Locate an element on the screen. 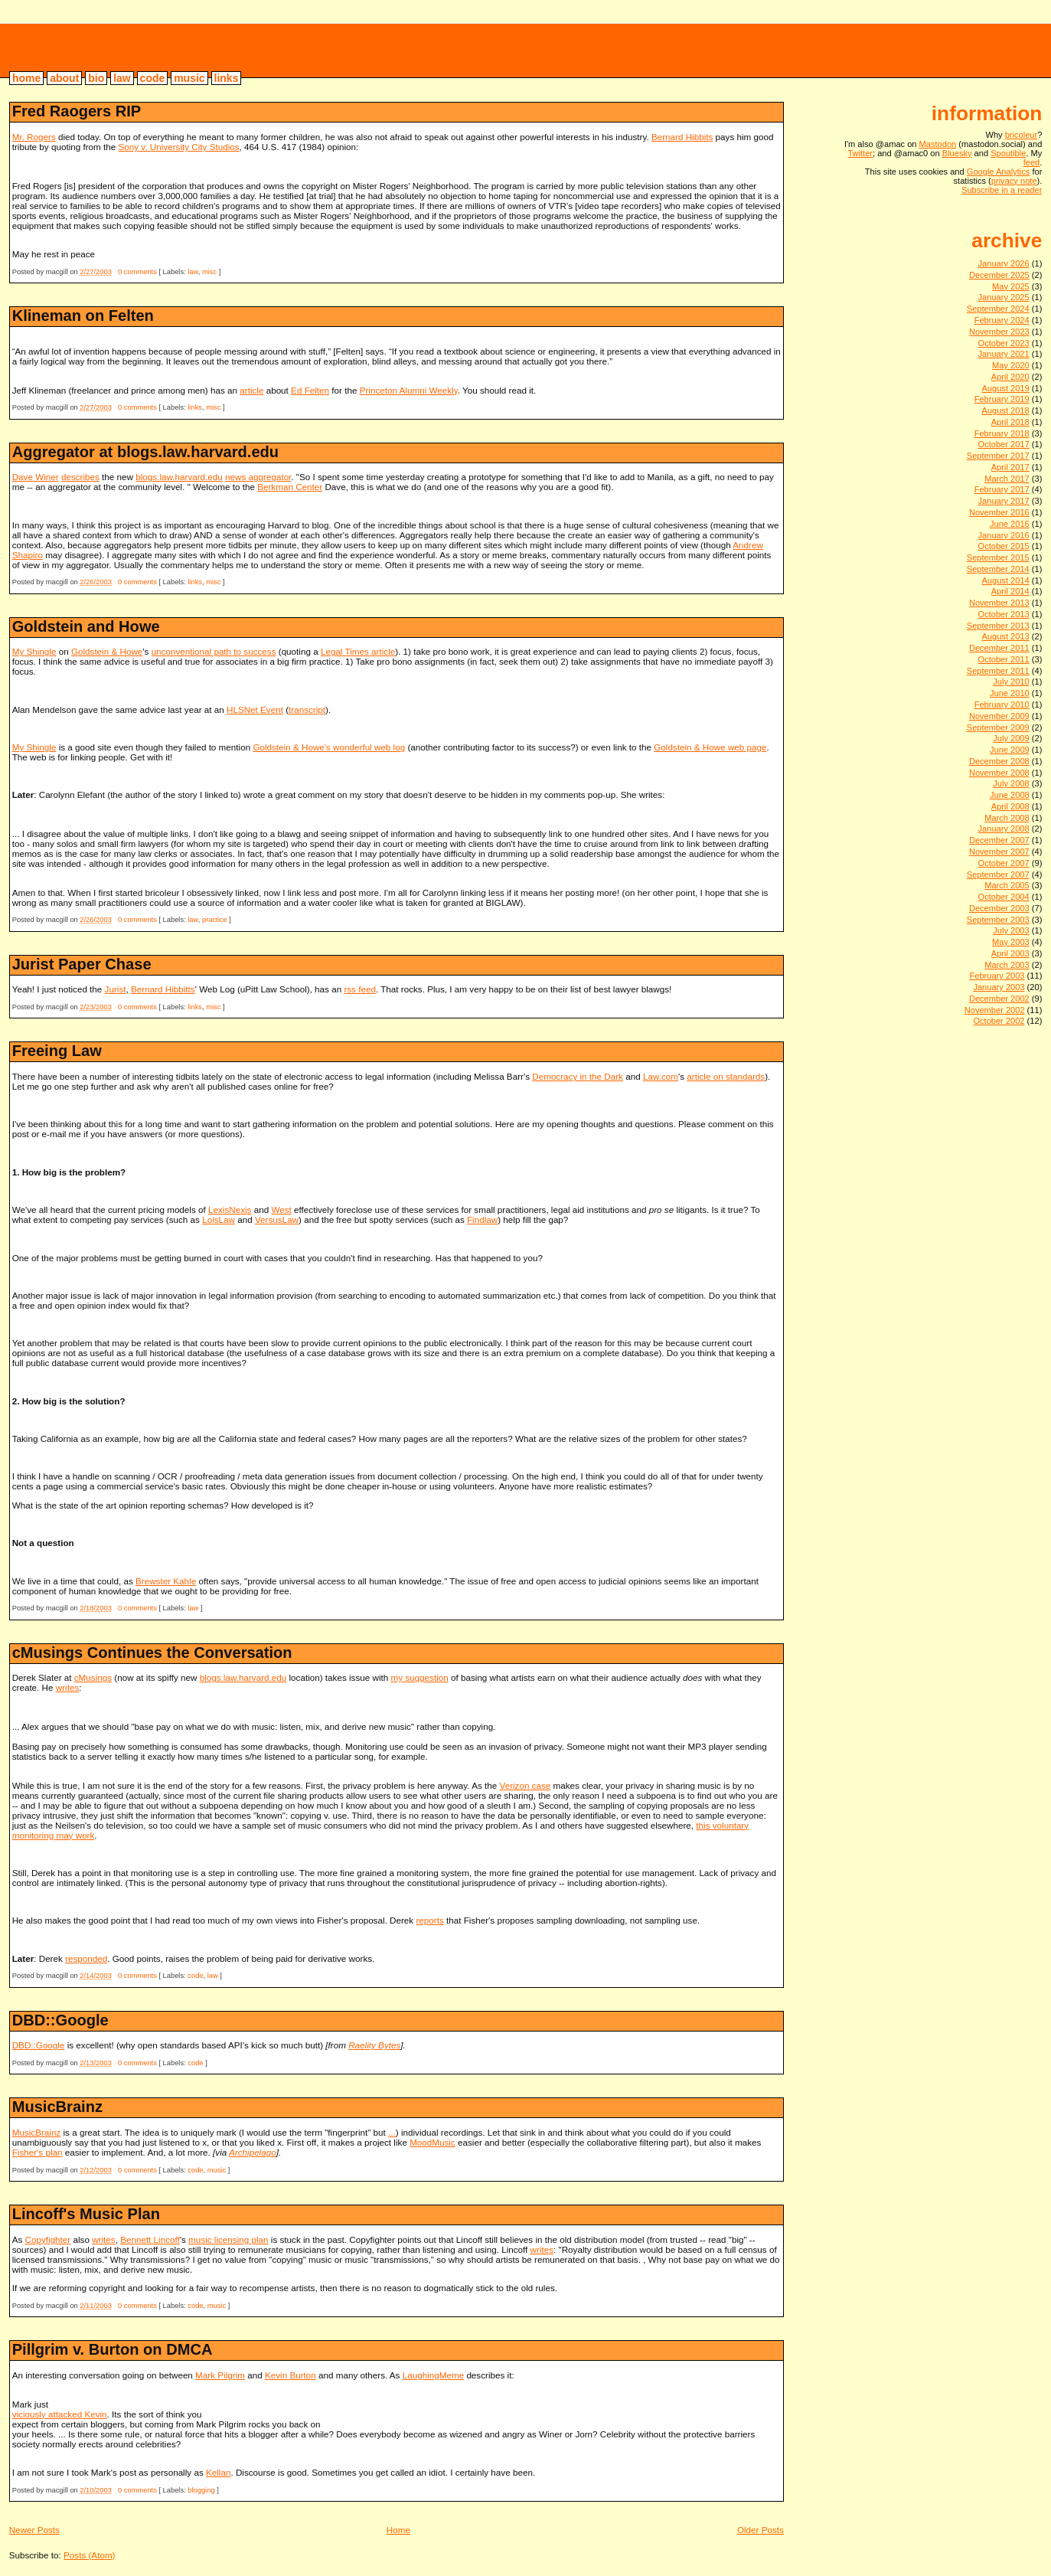  Spoutible is located at coordinates (1008, 153).